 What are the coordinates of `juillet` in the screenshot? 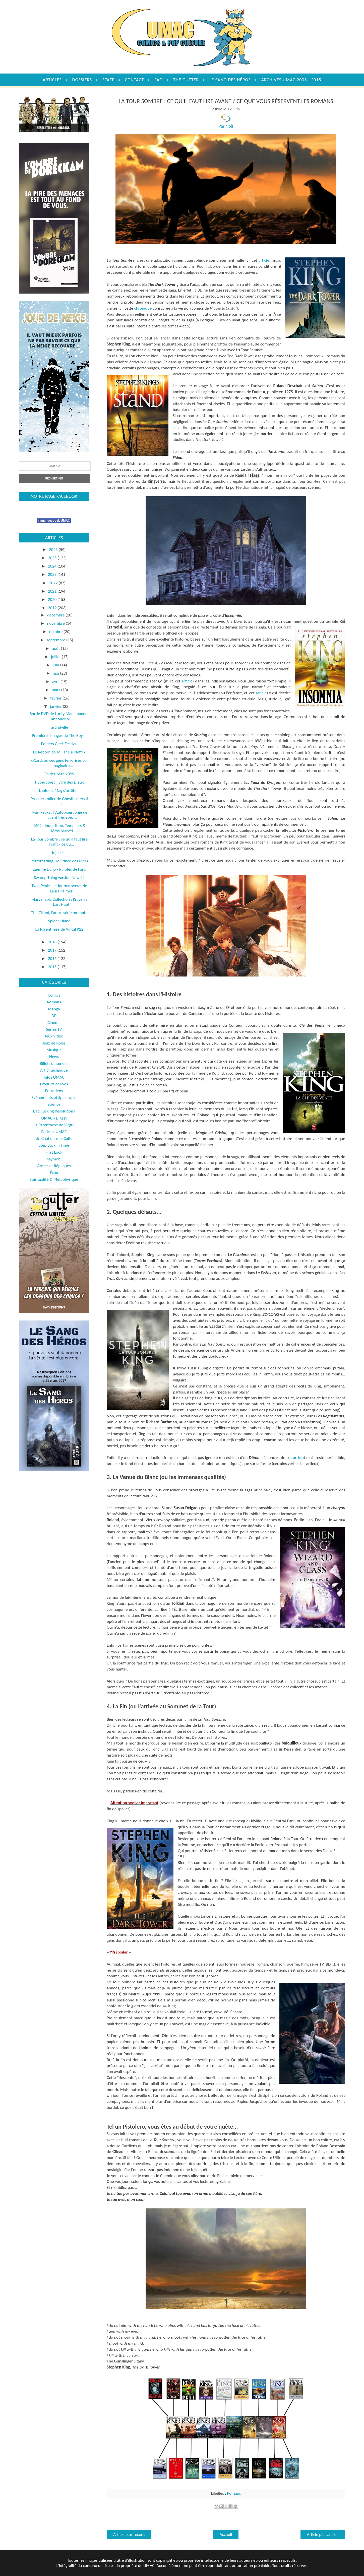 It's located at (56, 656).